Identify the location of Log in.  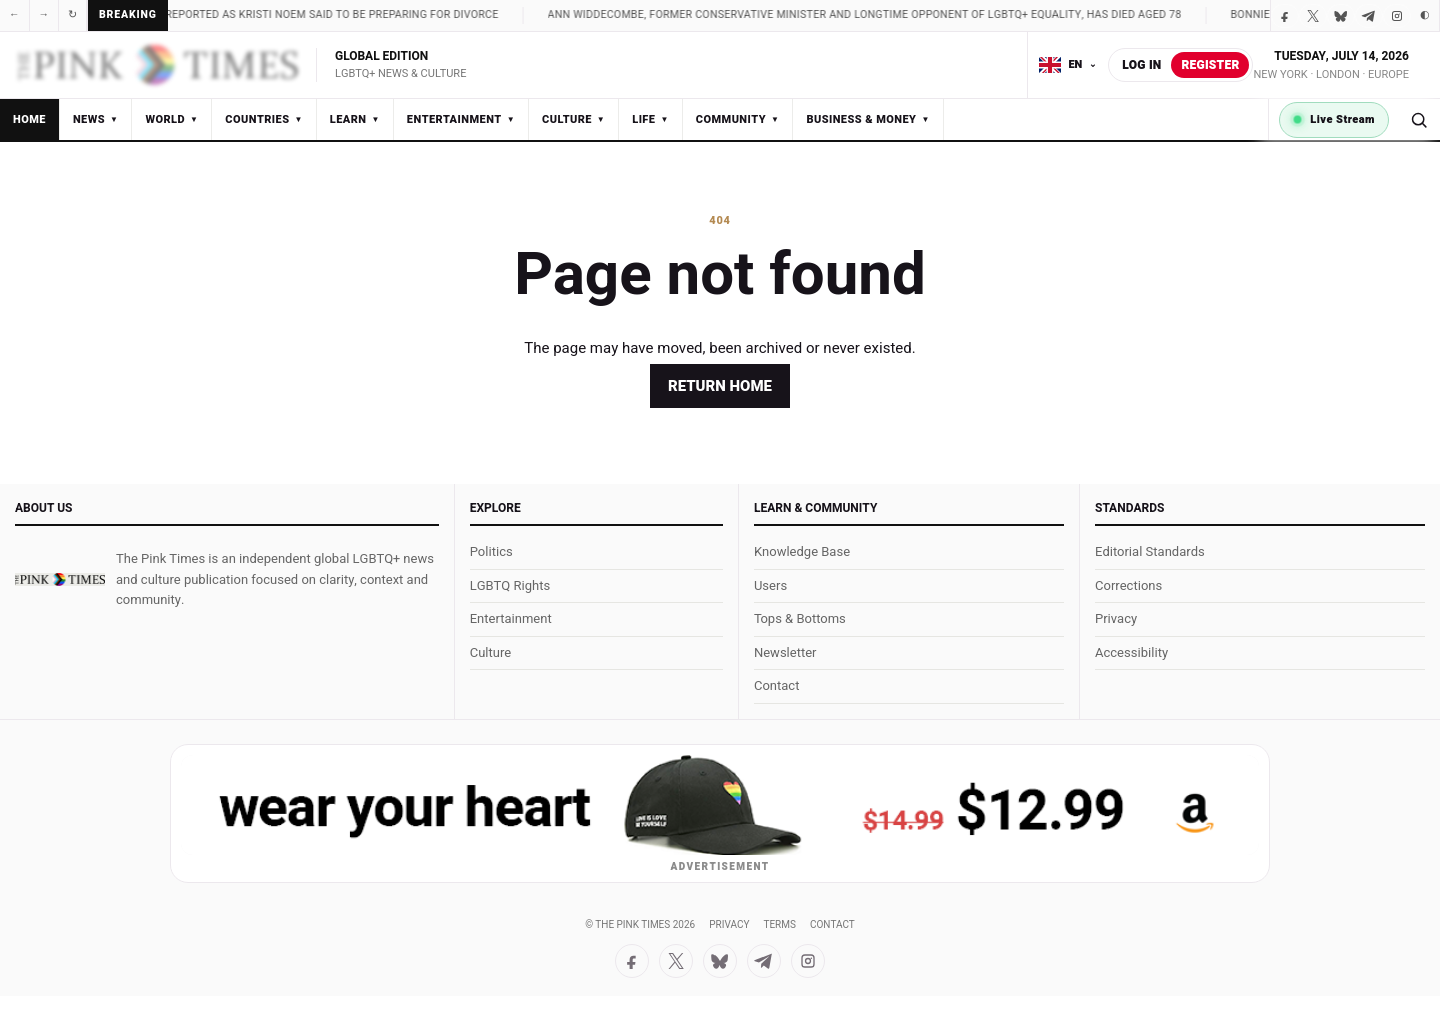
(1141, 65).